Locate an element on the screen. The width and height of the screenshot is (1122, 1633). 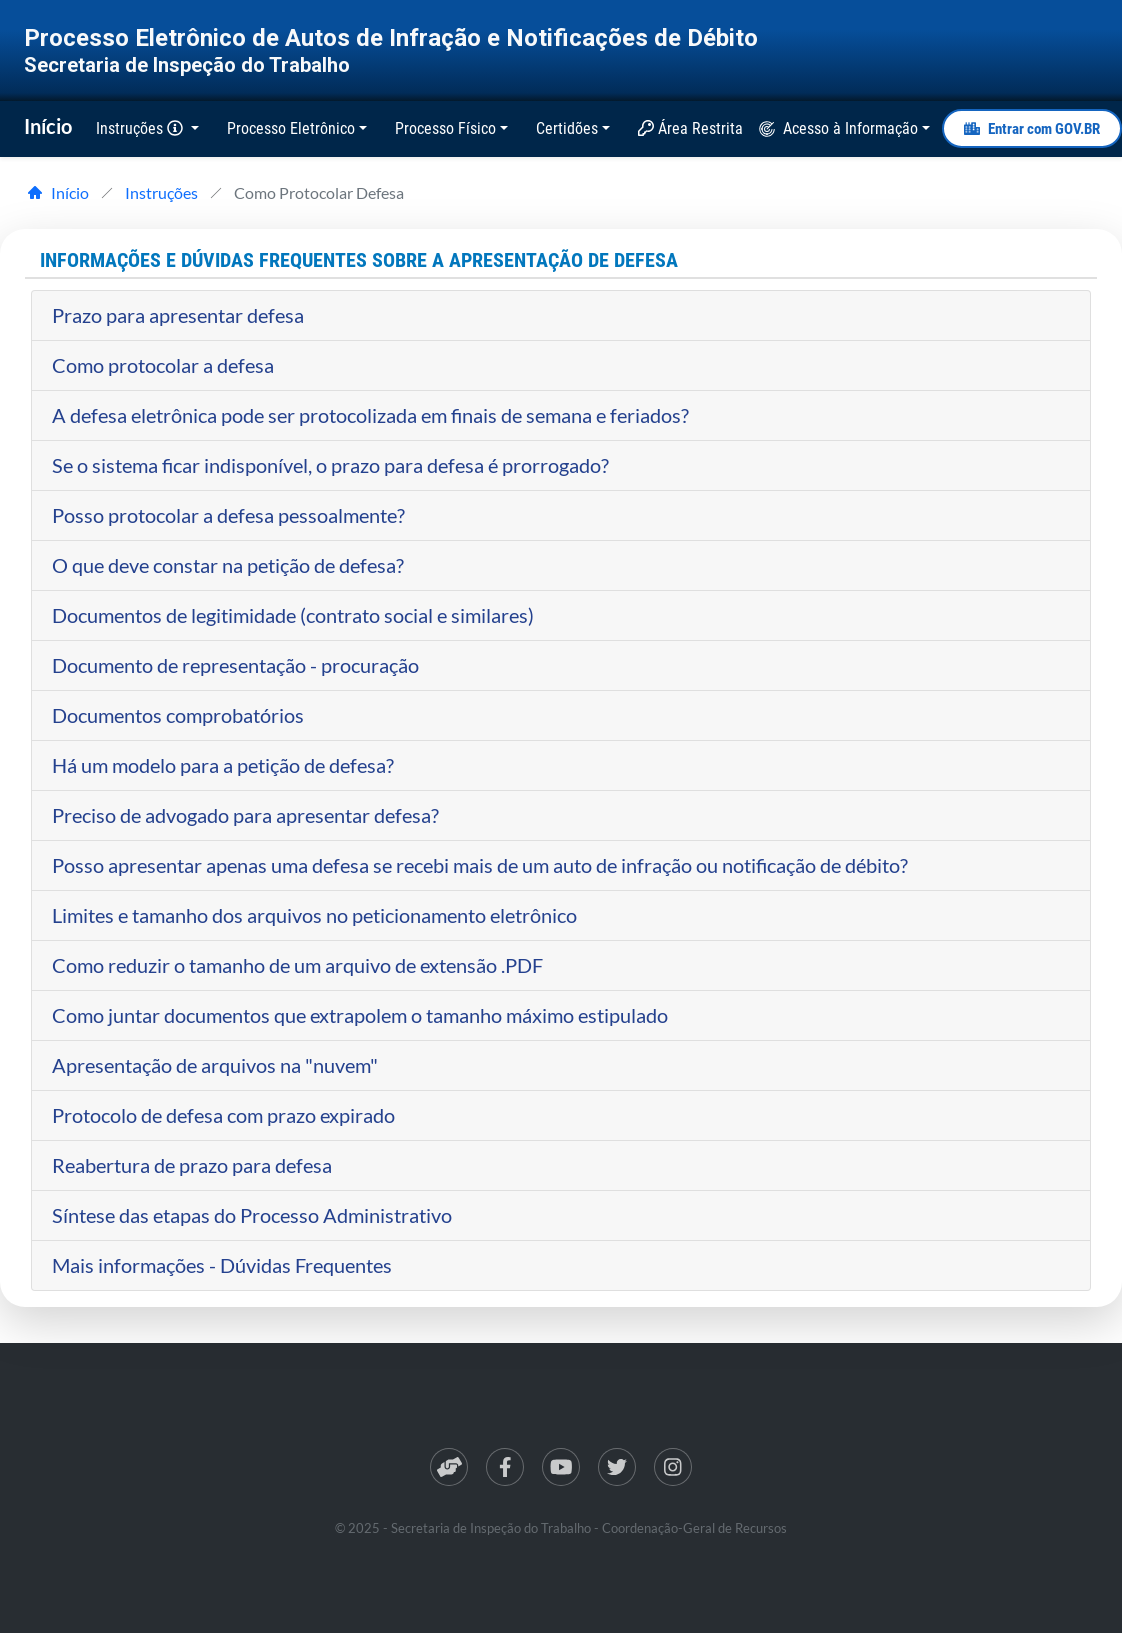
Limites e tamanho dos arquivos no peticionamento eletrônico is located at coordinates (314, 915).